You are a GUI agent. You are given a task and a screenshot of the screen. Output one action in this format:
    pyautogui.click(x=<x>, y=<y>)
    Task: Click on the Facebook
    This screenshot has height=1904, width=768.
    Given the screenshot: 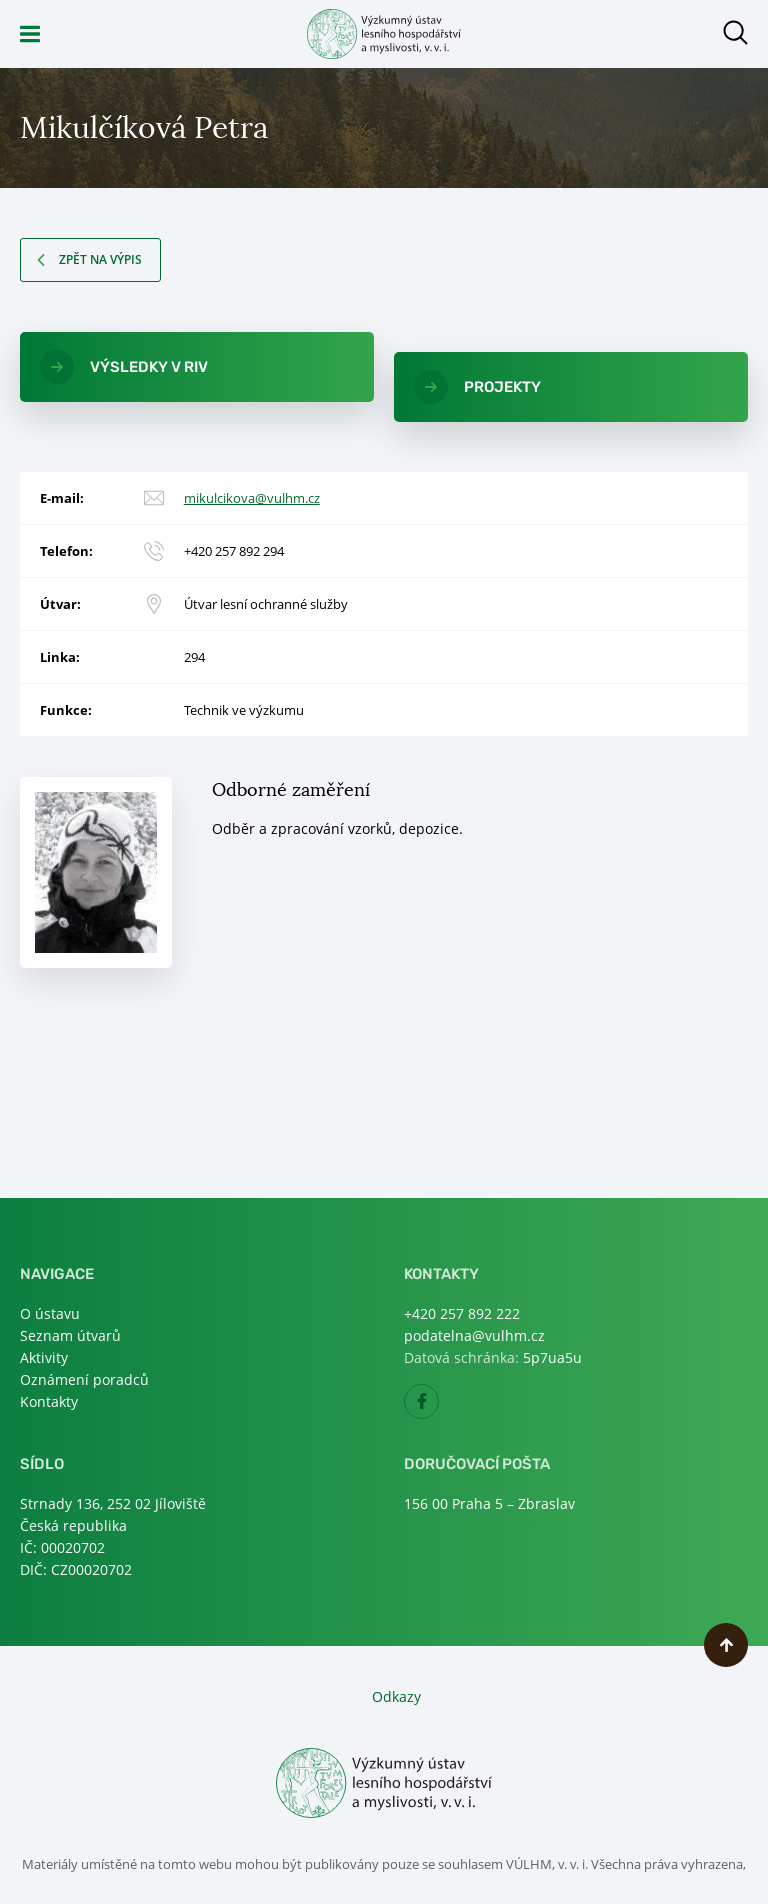 What is the action you would take?
    pyautogui.click(x=438, y=1407)
    